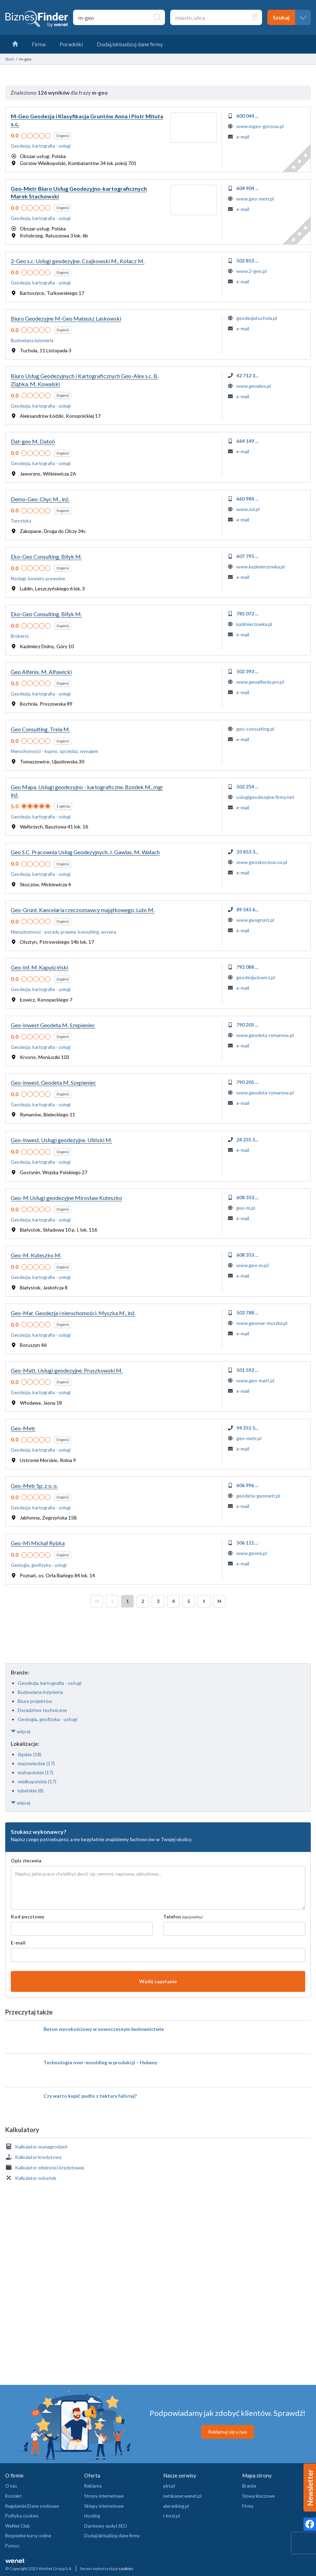 This screenshot has width=316, height=2576. I want to click on Dodaj/aktualizuj dane firmy, so click(112, 2535).